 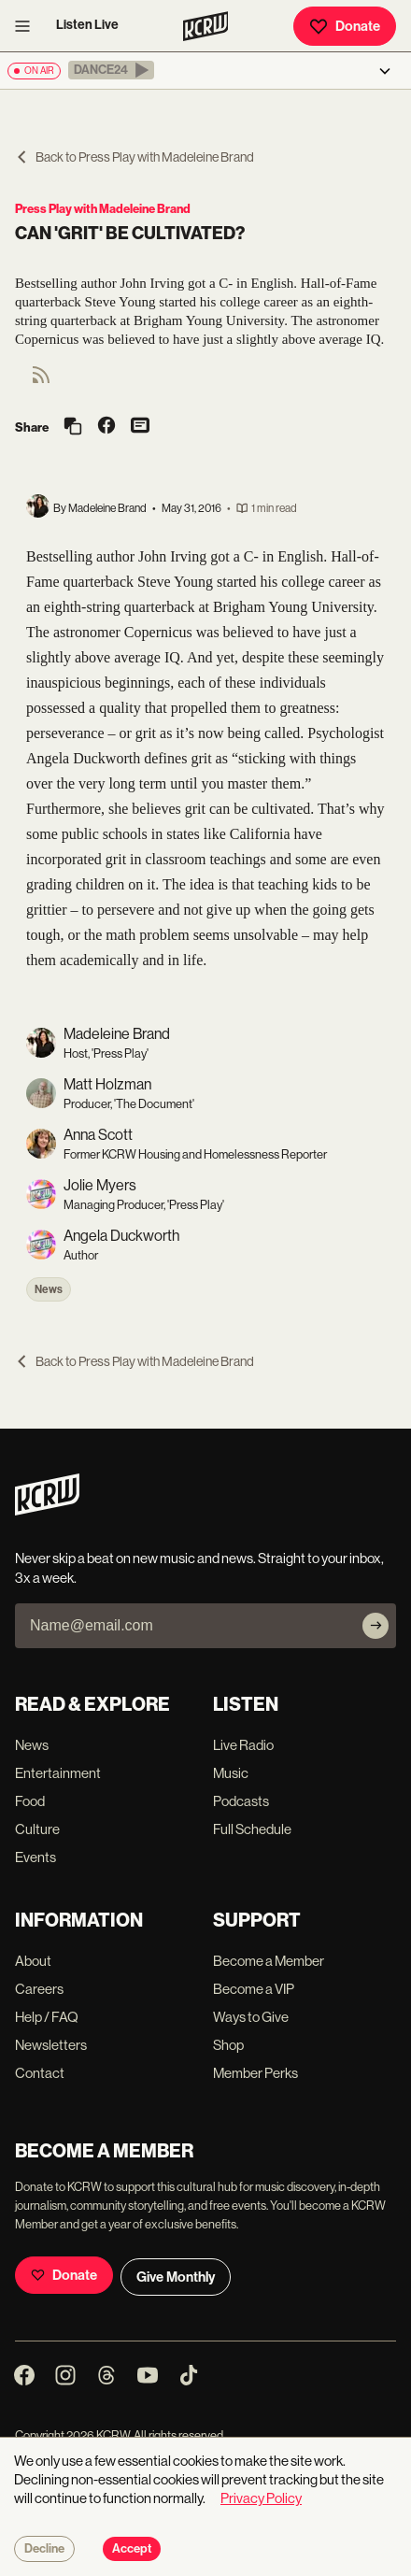 What do you see at coordinates (255, 2073) in the screenshot?
I see `Member Perks` at bounding box center [255, 2073].